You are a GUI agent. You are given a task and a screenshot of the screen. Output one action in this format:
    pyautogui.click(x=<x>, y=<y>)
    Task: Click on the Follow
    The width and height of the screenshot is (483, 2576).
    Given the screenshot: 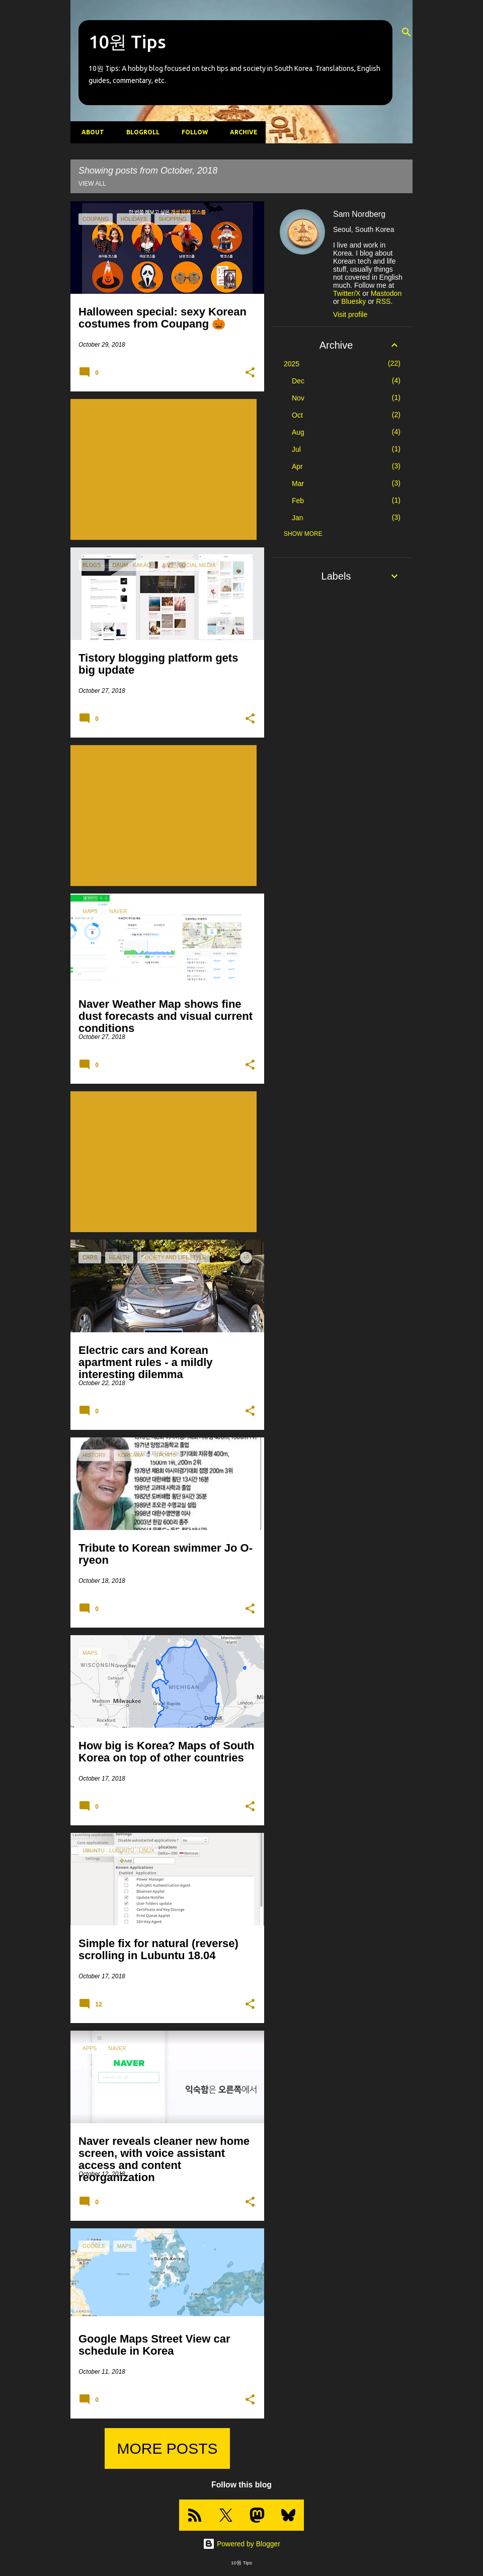 What is the action you would take?
    pyautogui.click(x=192, y=132)
    